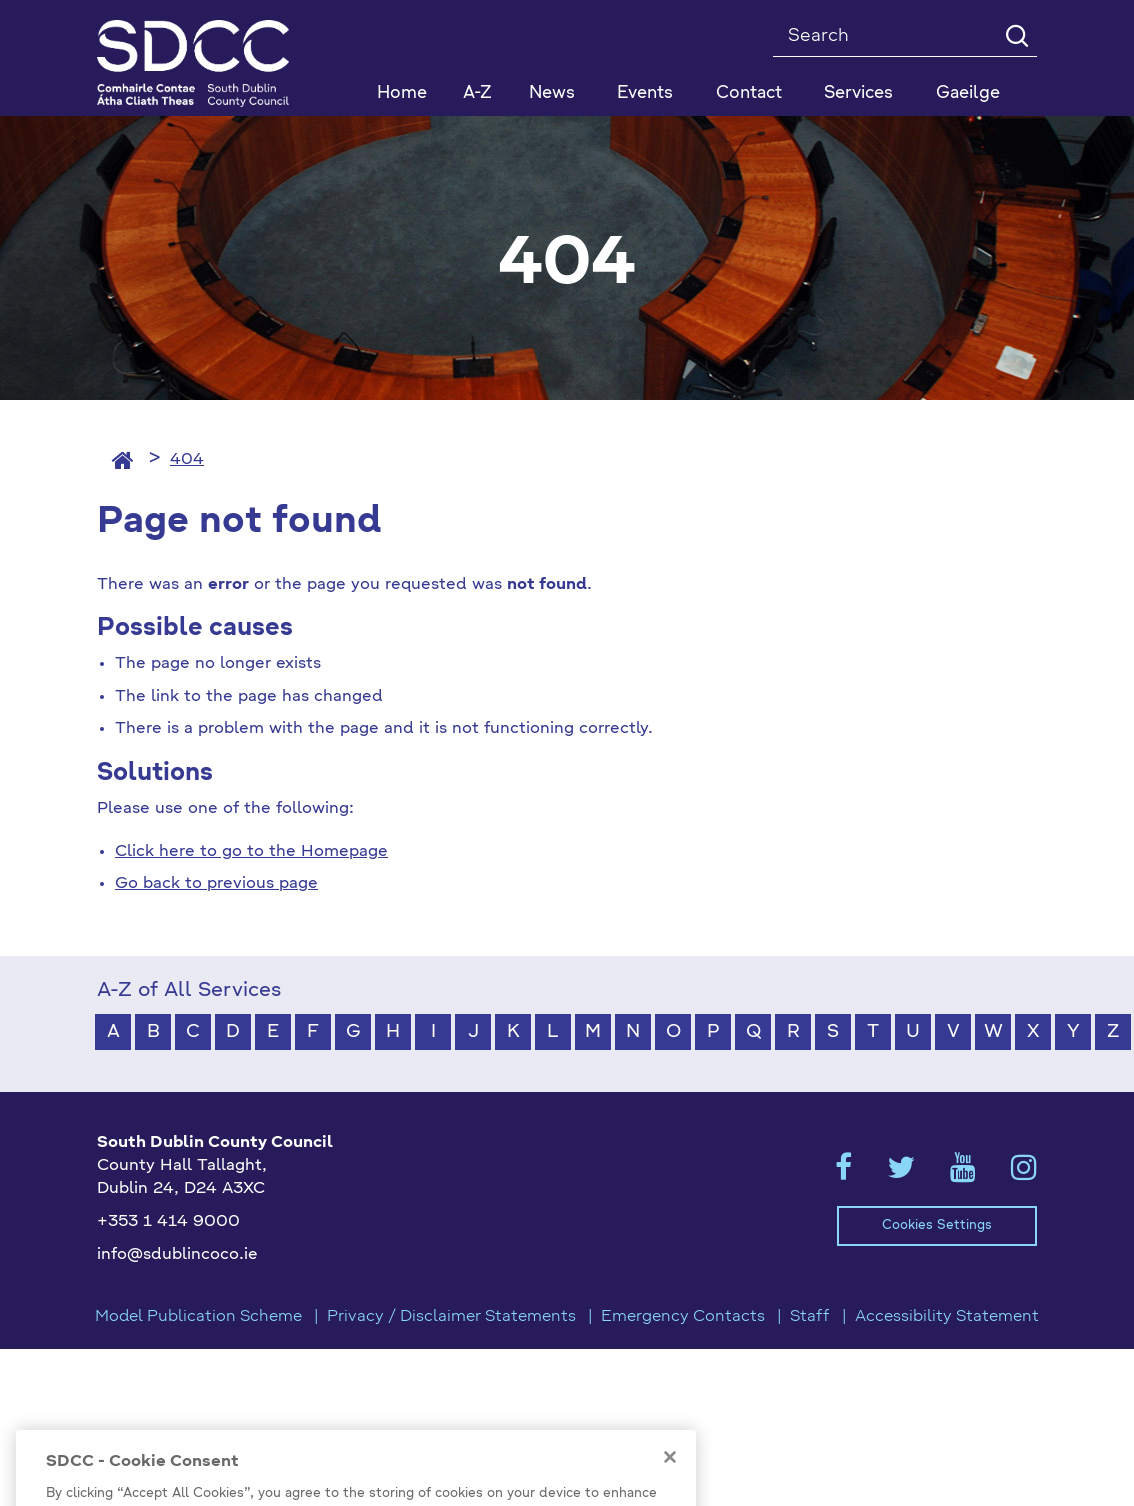 This screenshot has width=1134, height=1506. Describe the element at coordinates (477, 93) in the screenshot. I see `A-Z` at that location.